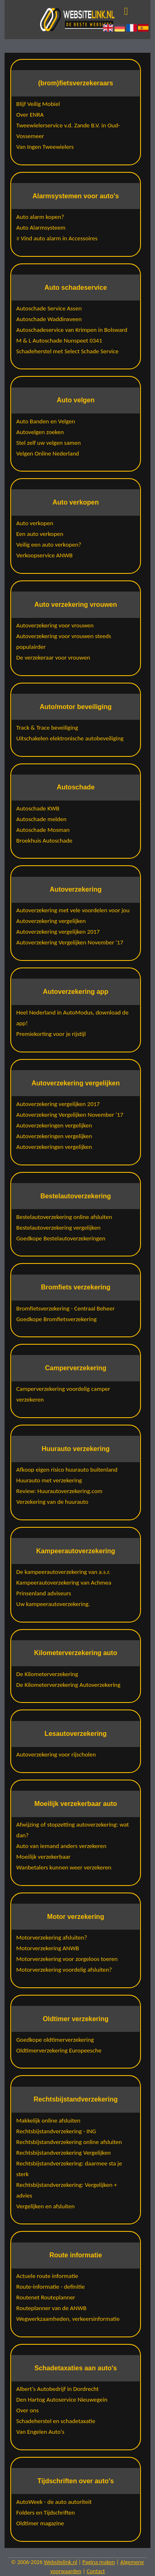 The height and width of the screenshot is (2576, 155). I want to click on Prinsenland adviseurs, so click(43, 1593).